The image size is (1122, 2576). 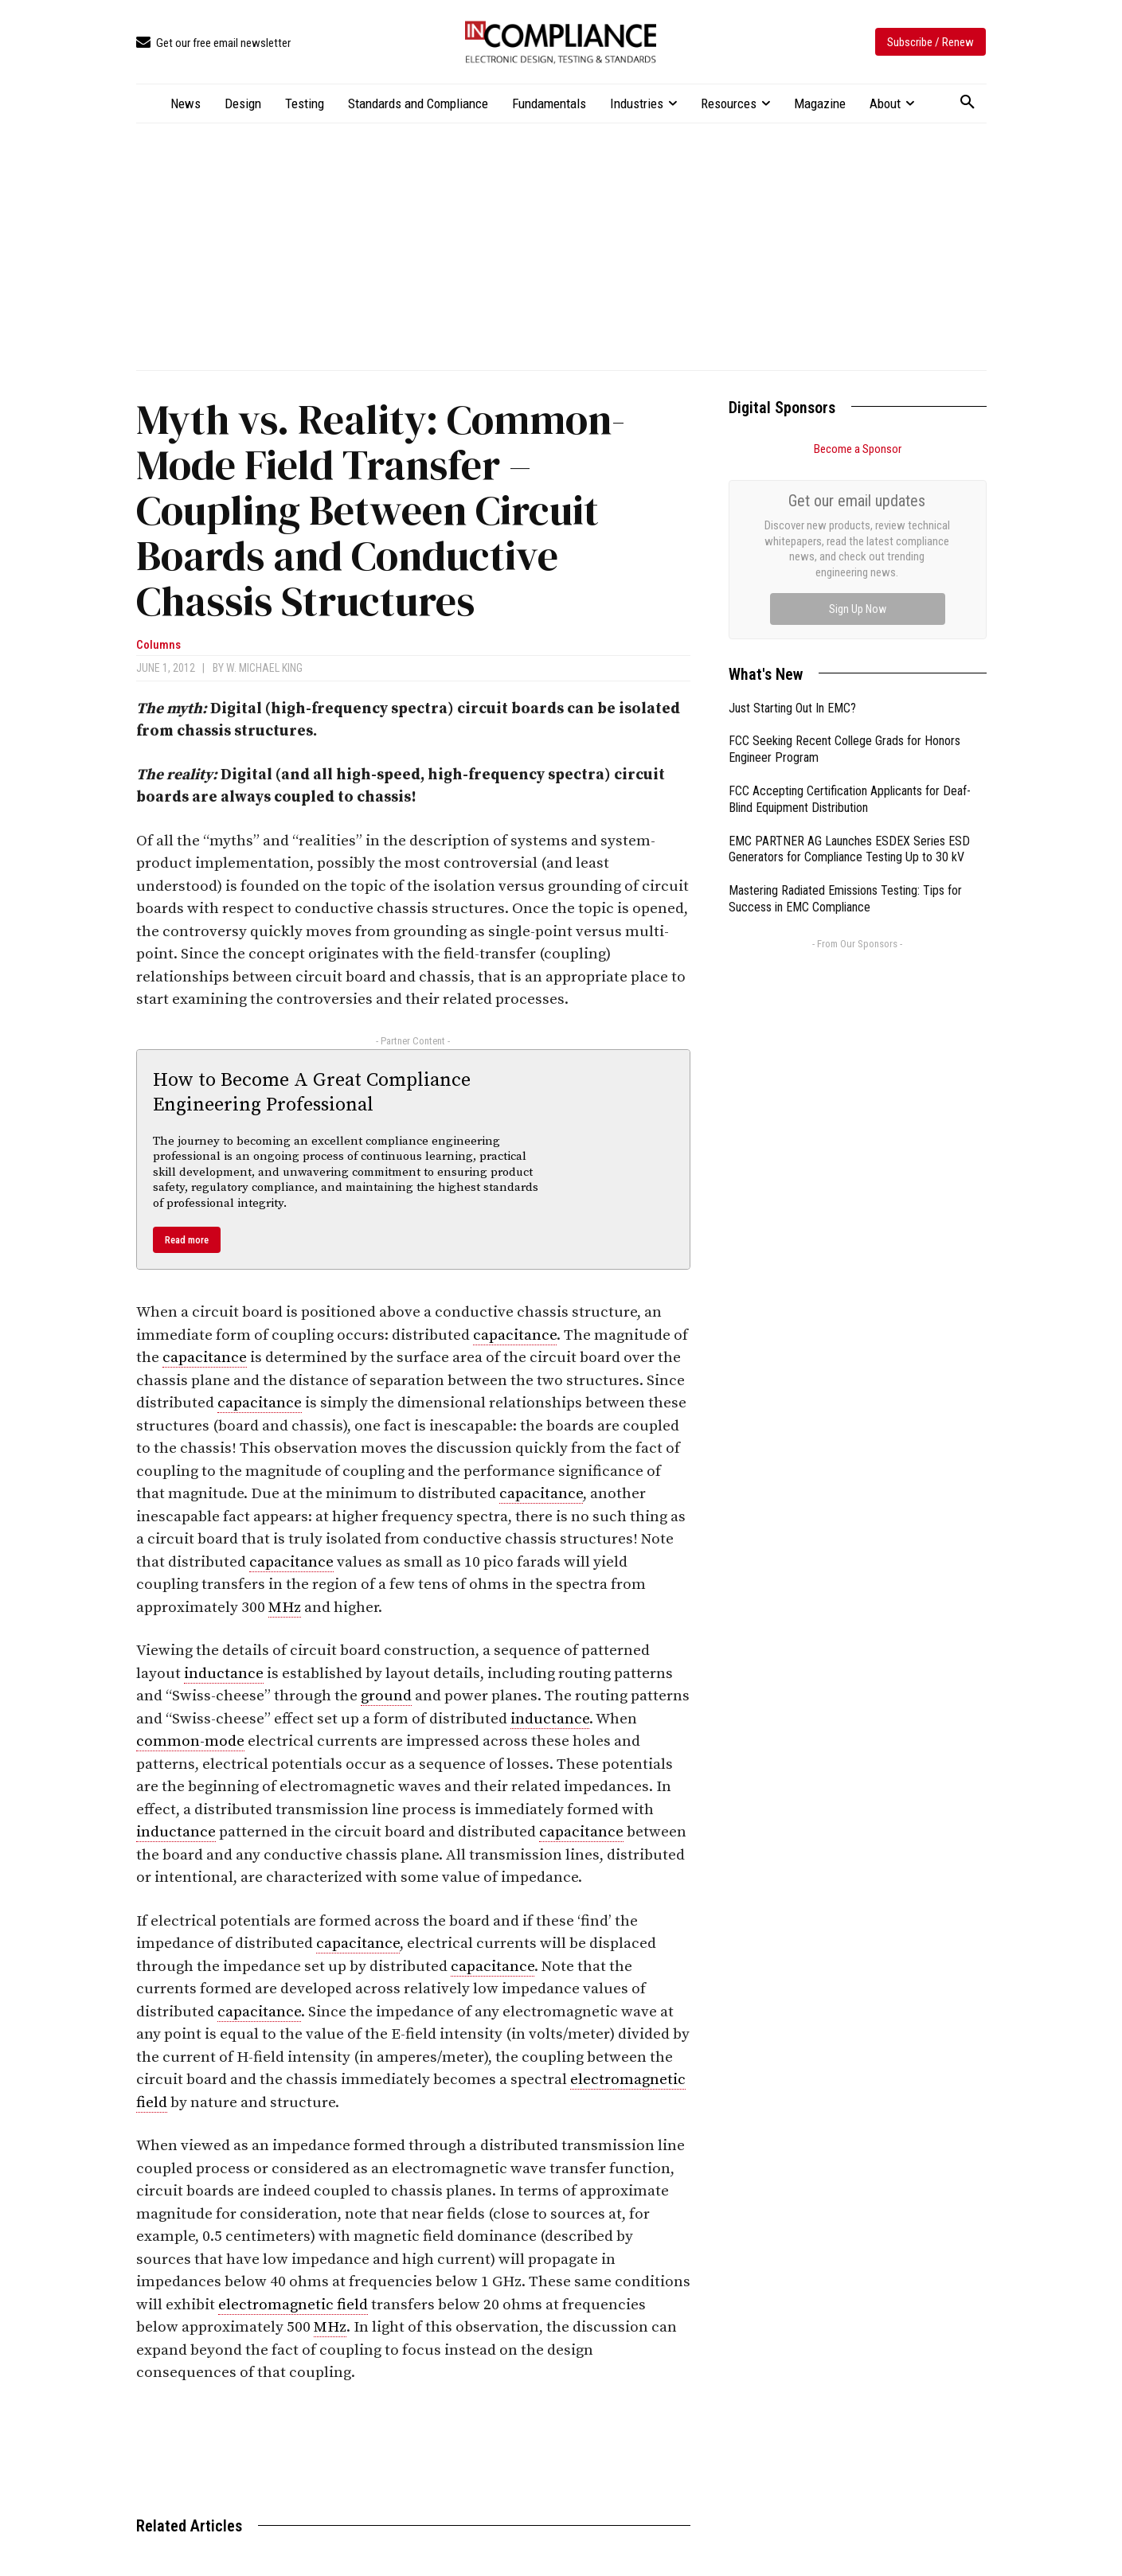 I want to click on Become a Sponsor, so click(x=857, y=449).